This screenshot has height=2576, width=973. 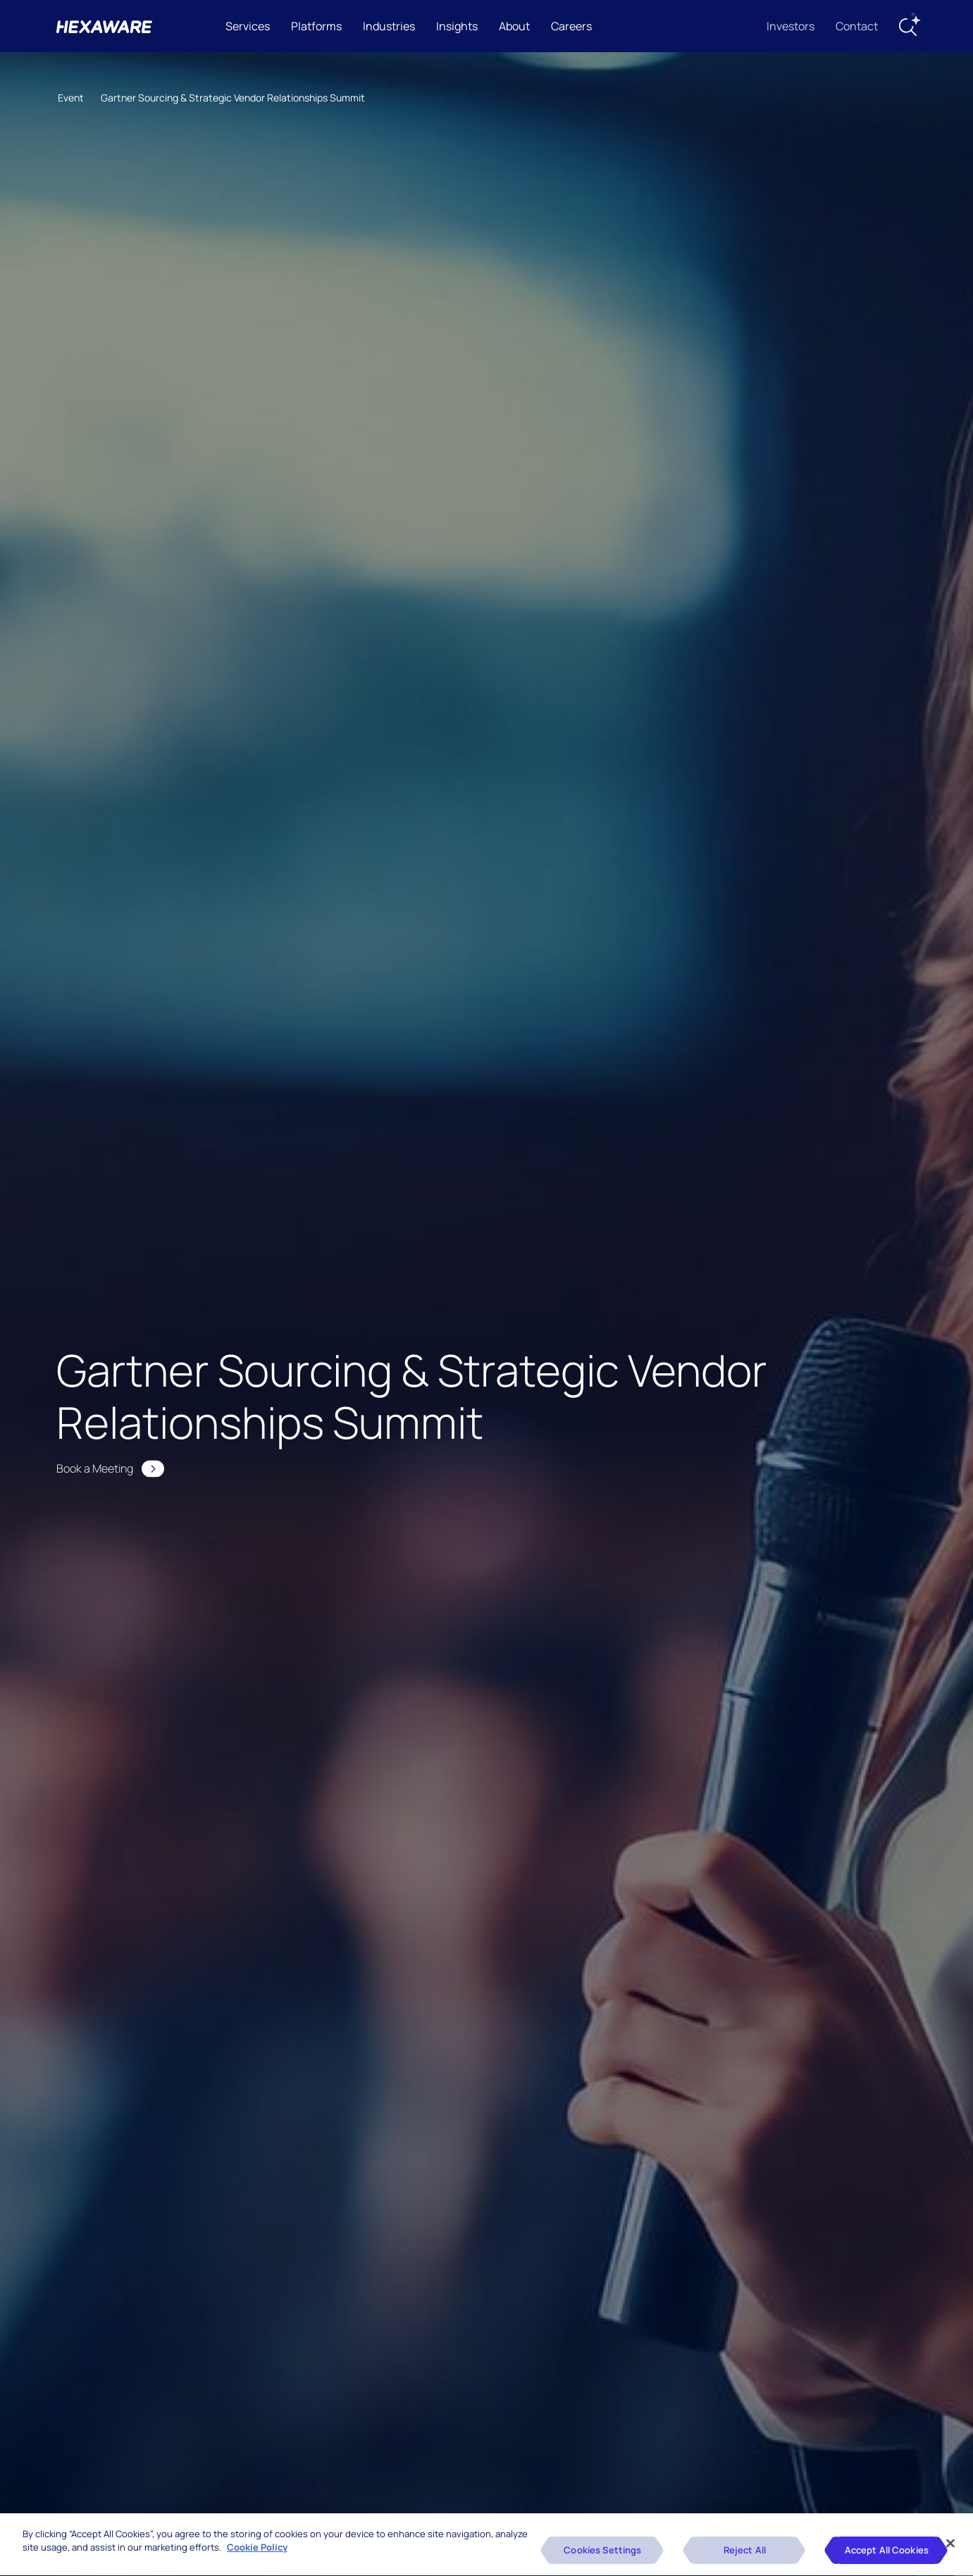 What do you see at coordinates (790, 26) in the screenshot?
I see `Investors` at bounding box center [790, 26].